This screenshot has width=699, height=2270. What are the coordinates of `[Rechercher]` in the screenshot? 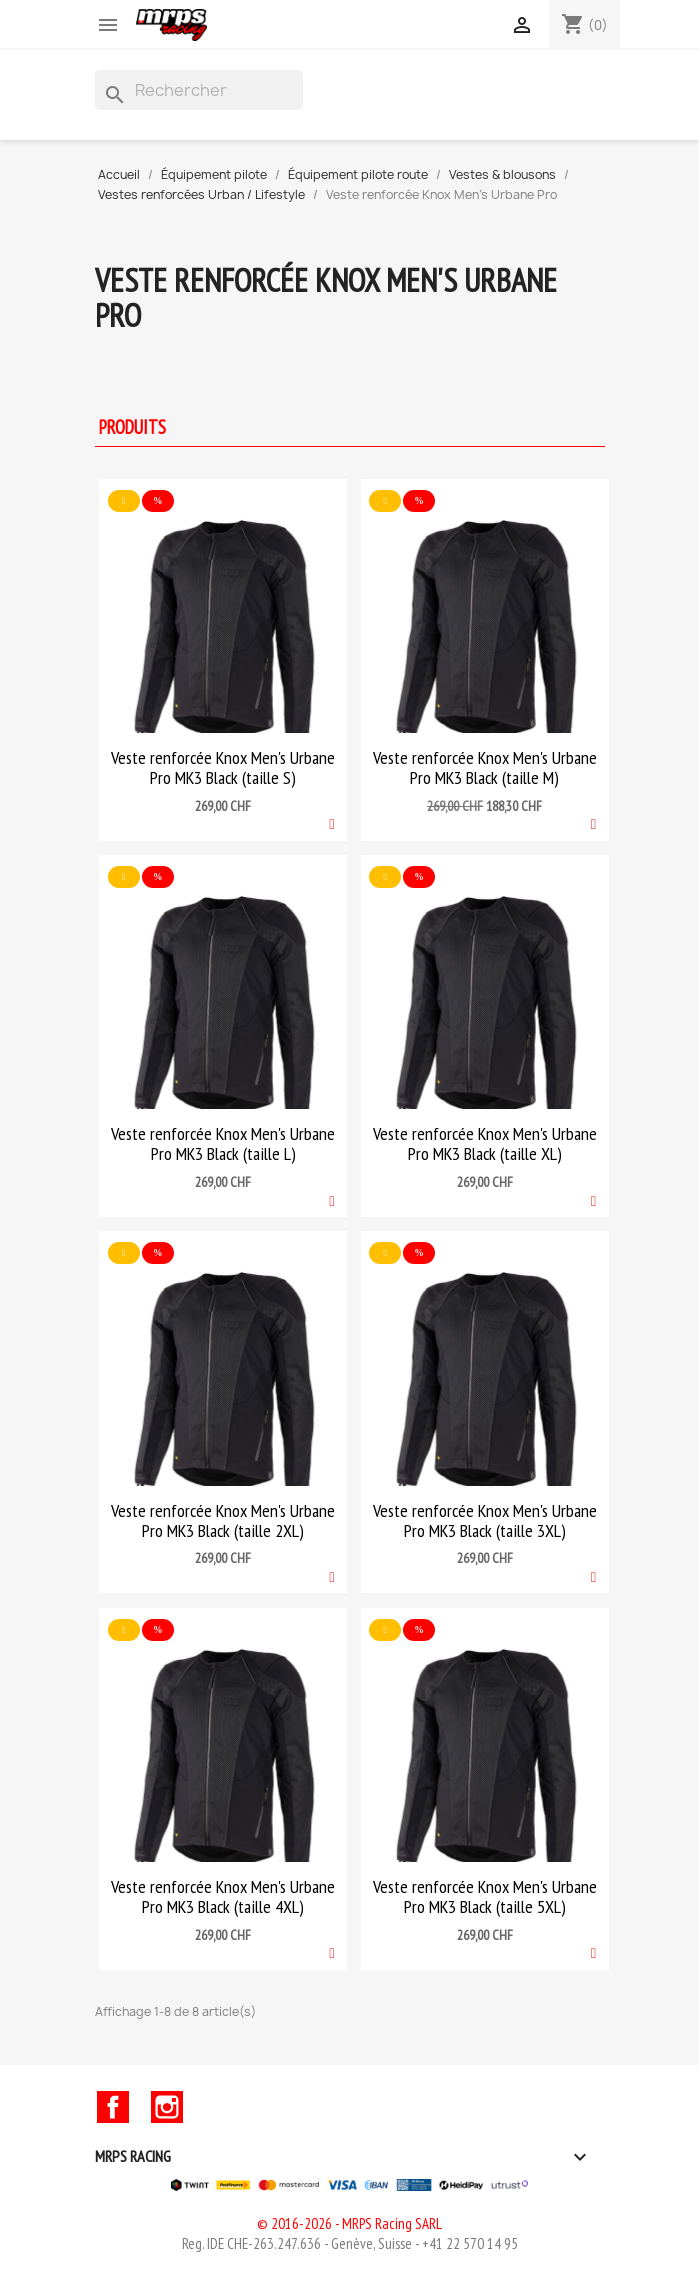 It's located at (199, 90).